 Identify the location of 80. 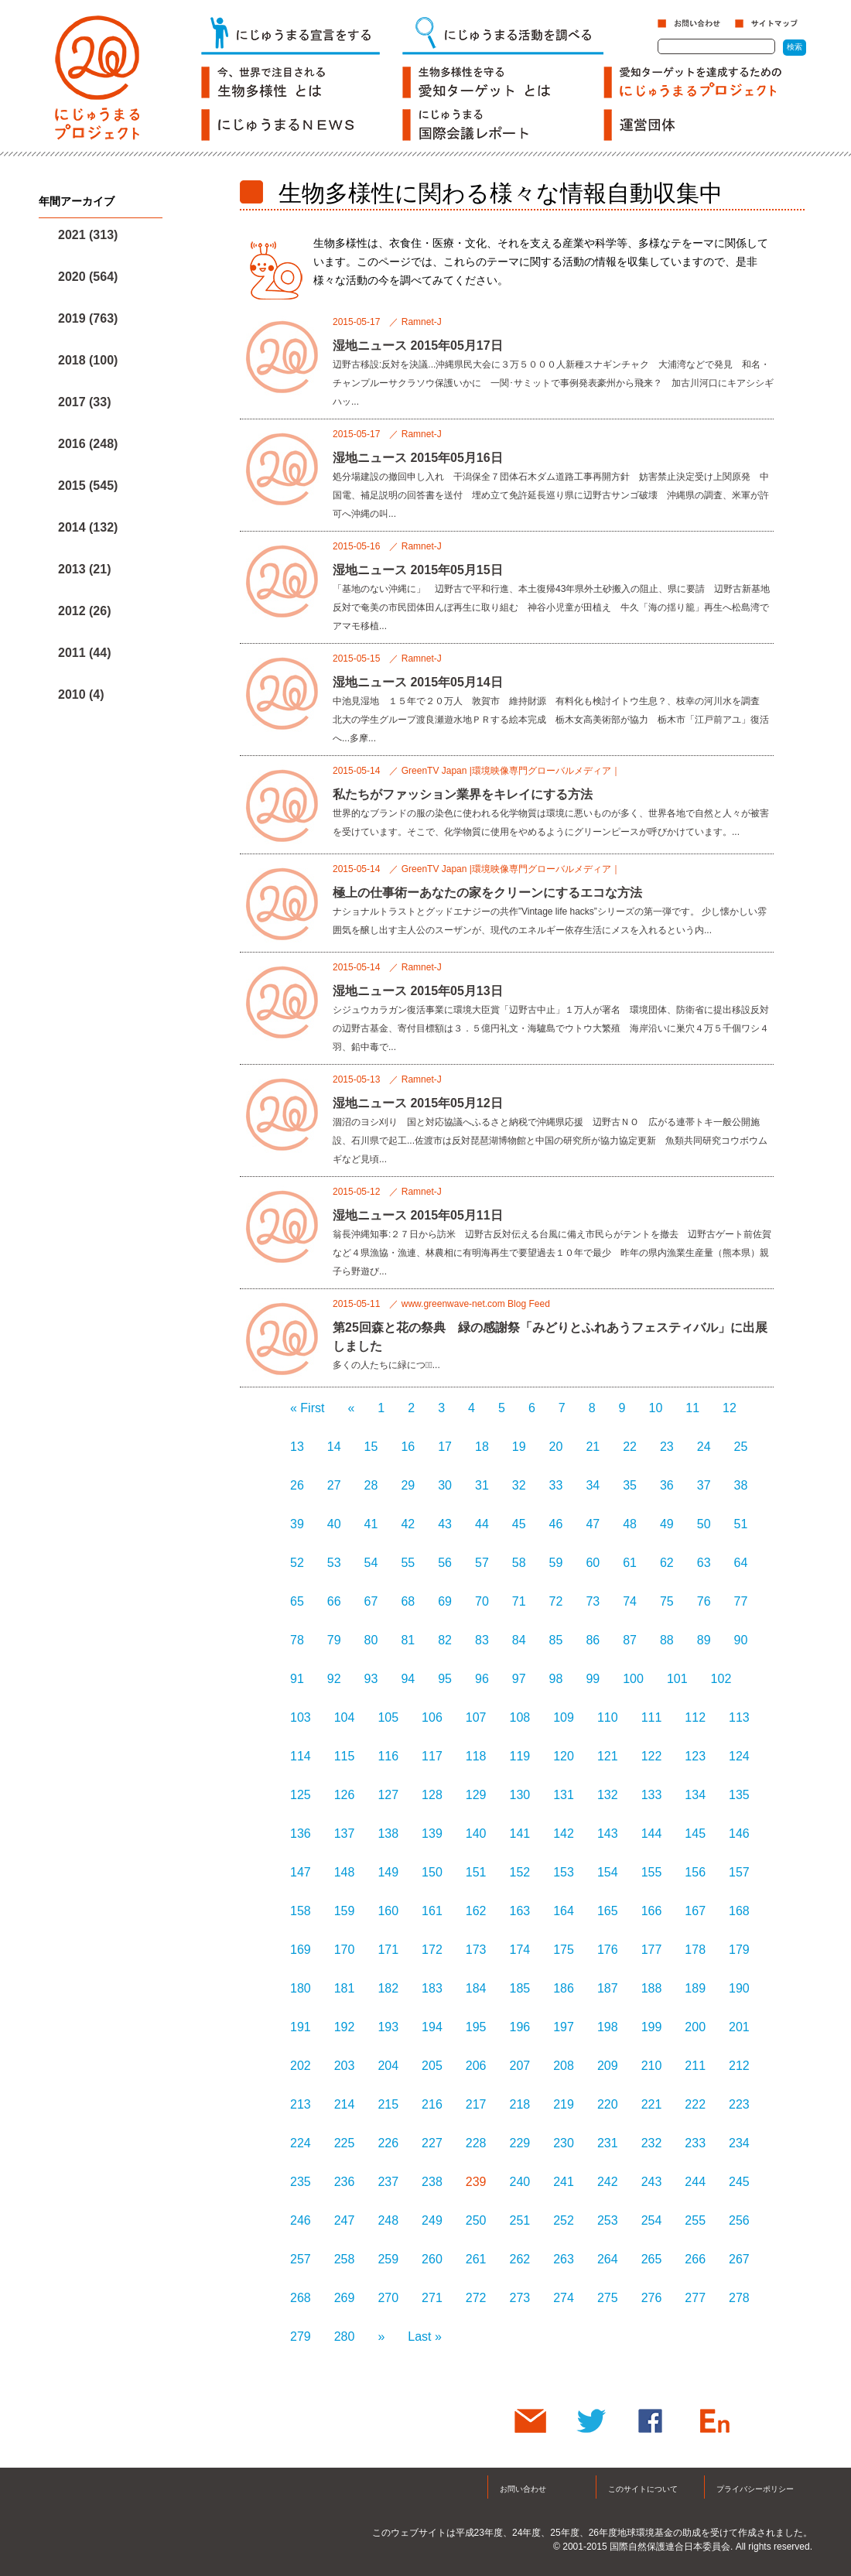
(371, 1640).